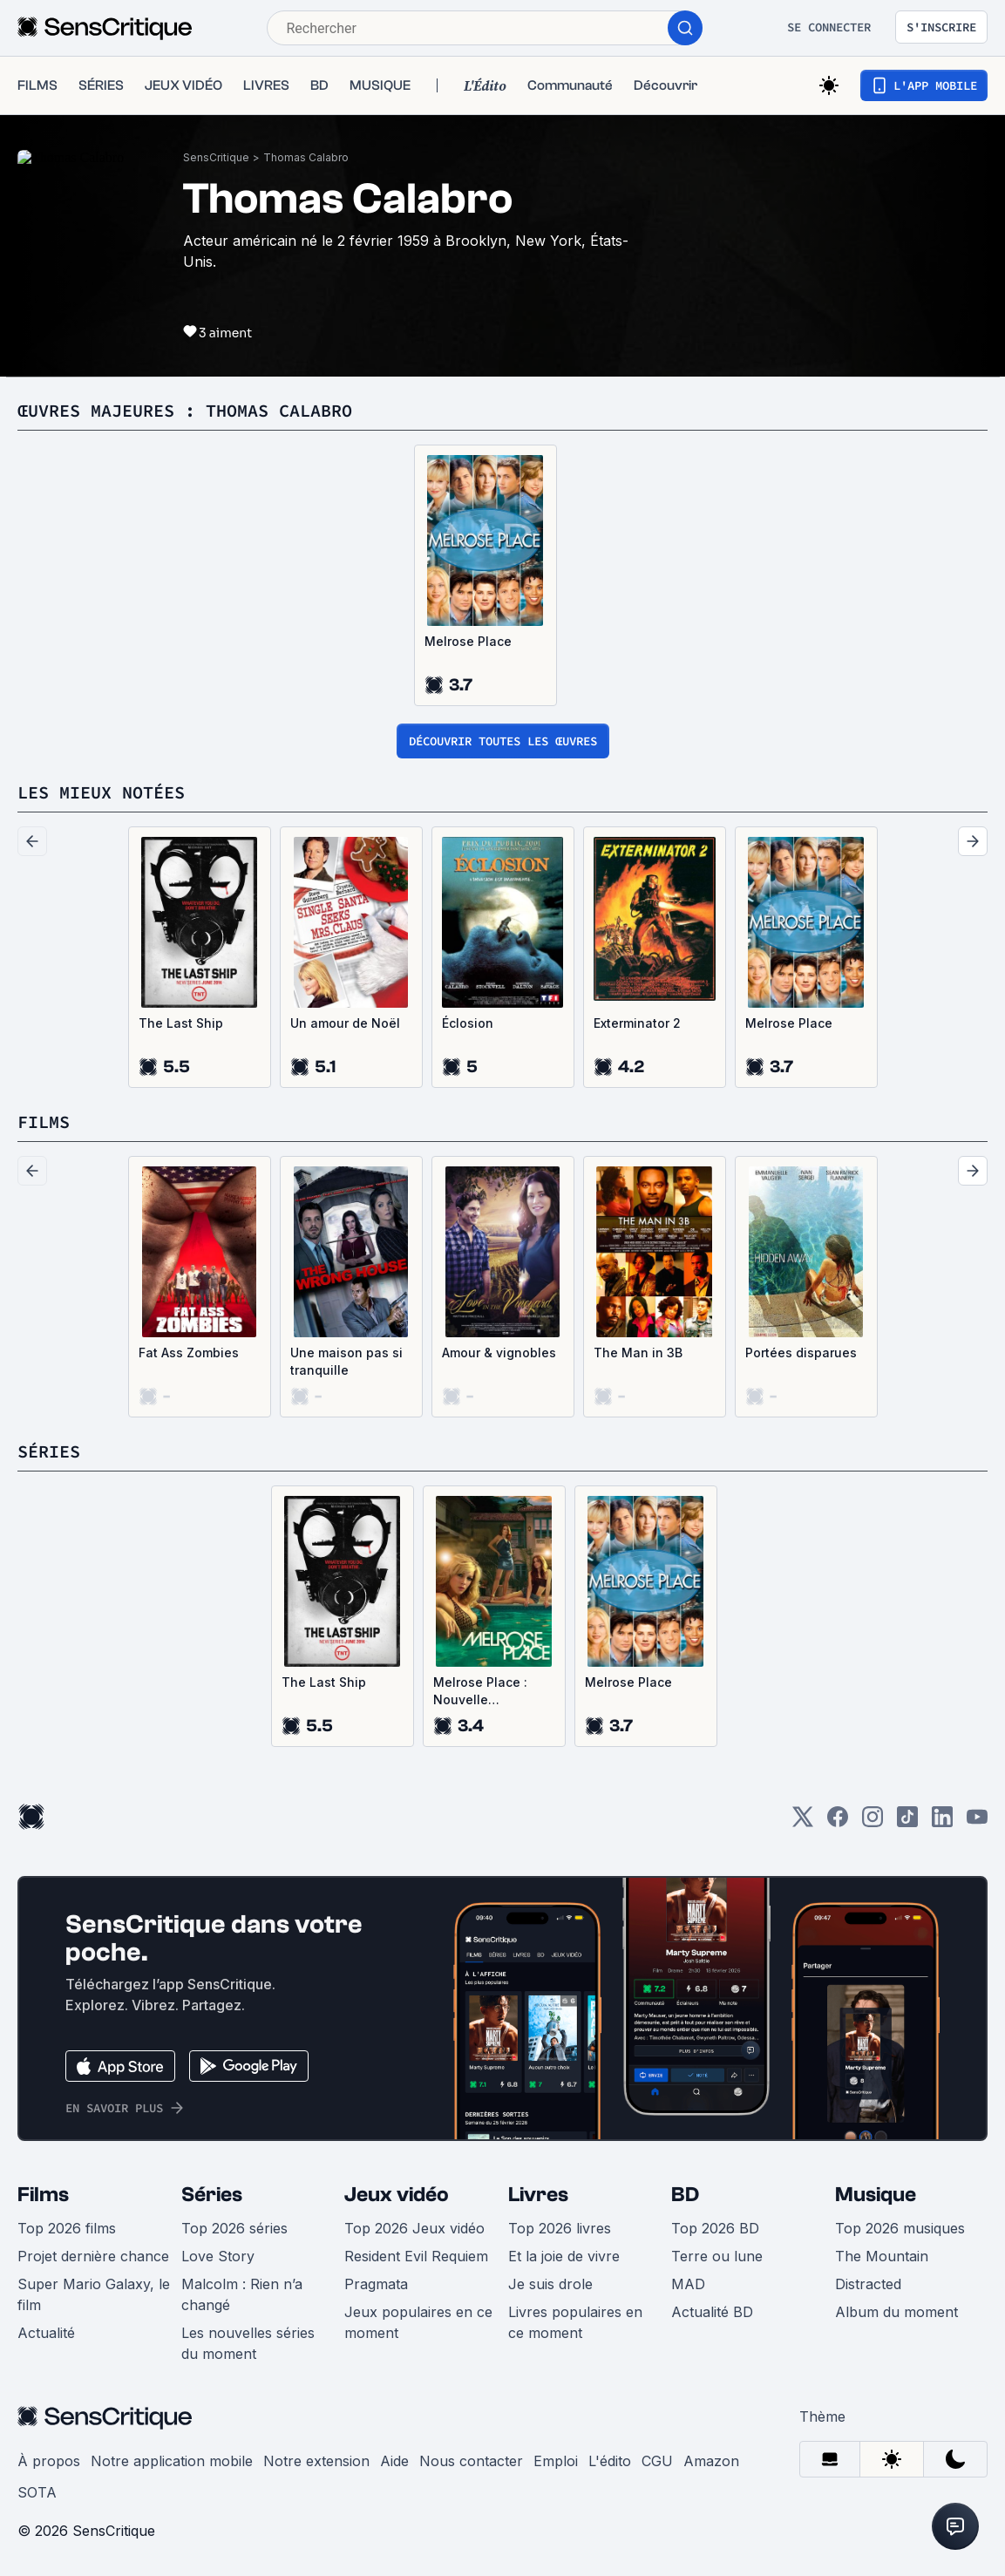  I want to click on Melrose Place : Nouvelle Génération, so click(480, 1692).